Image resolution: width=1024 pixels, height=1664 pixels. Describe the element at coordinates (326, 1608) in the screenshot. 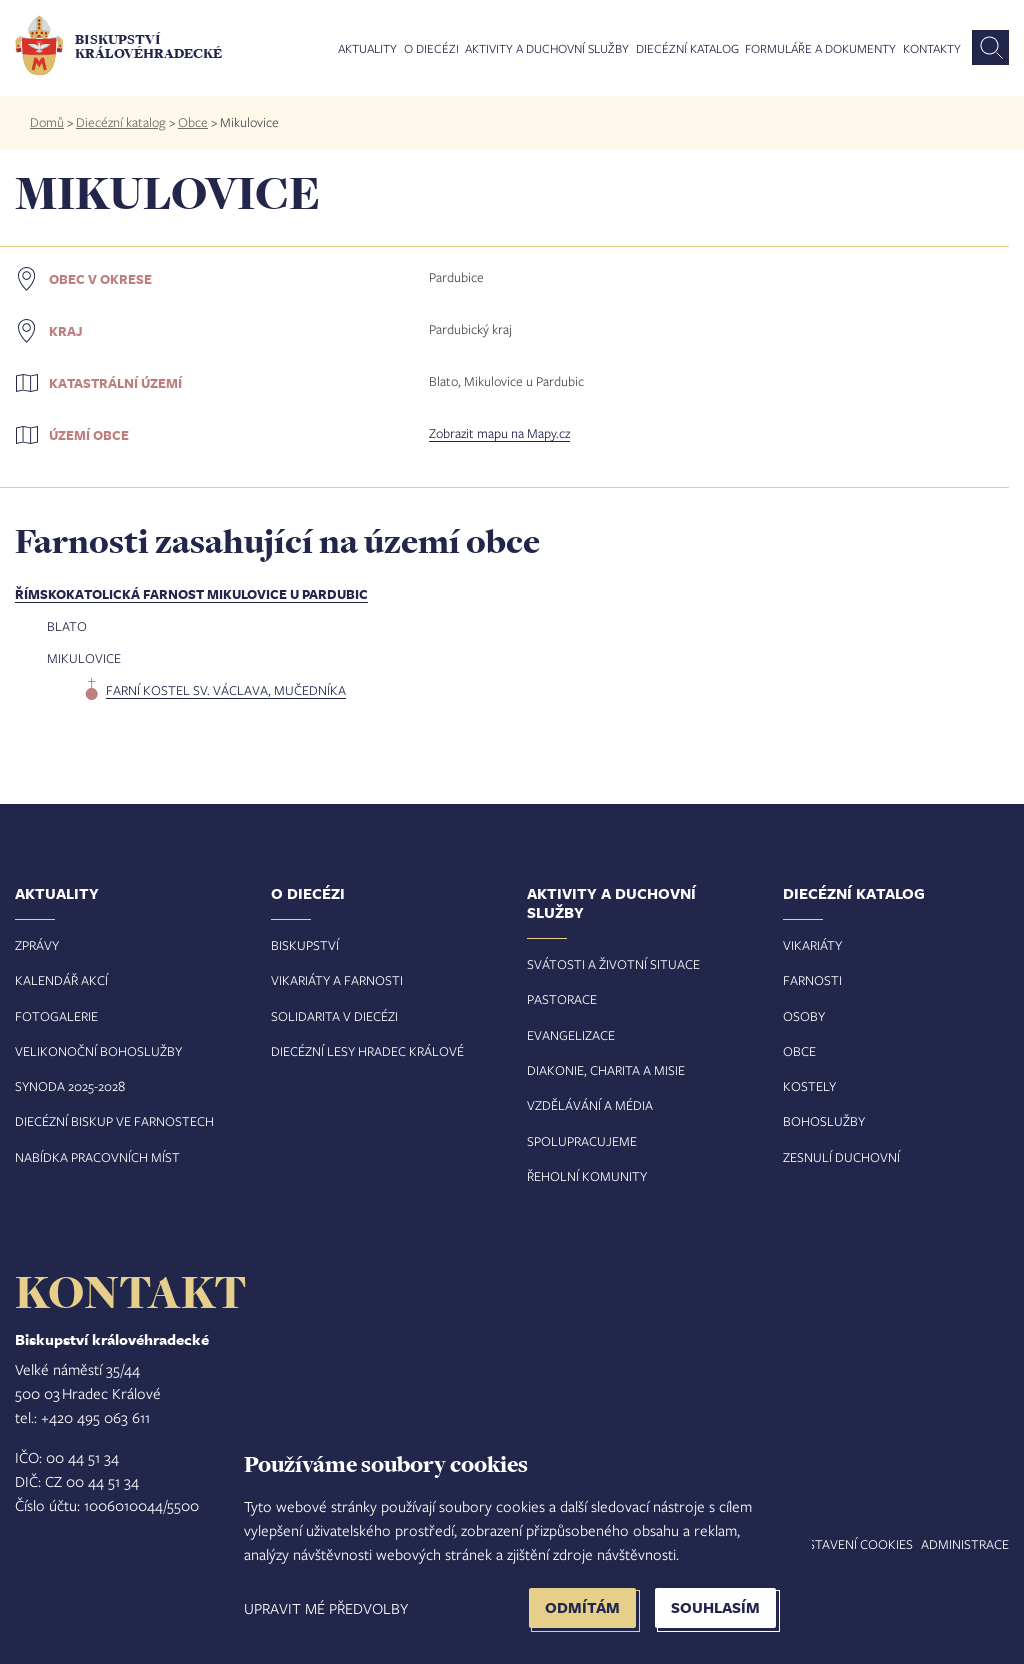

I see `Upravit mé předvolby [button]` at that location.